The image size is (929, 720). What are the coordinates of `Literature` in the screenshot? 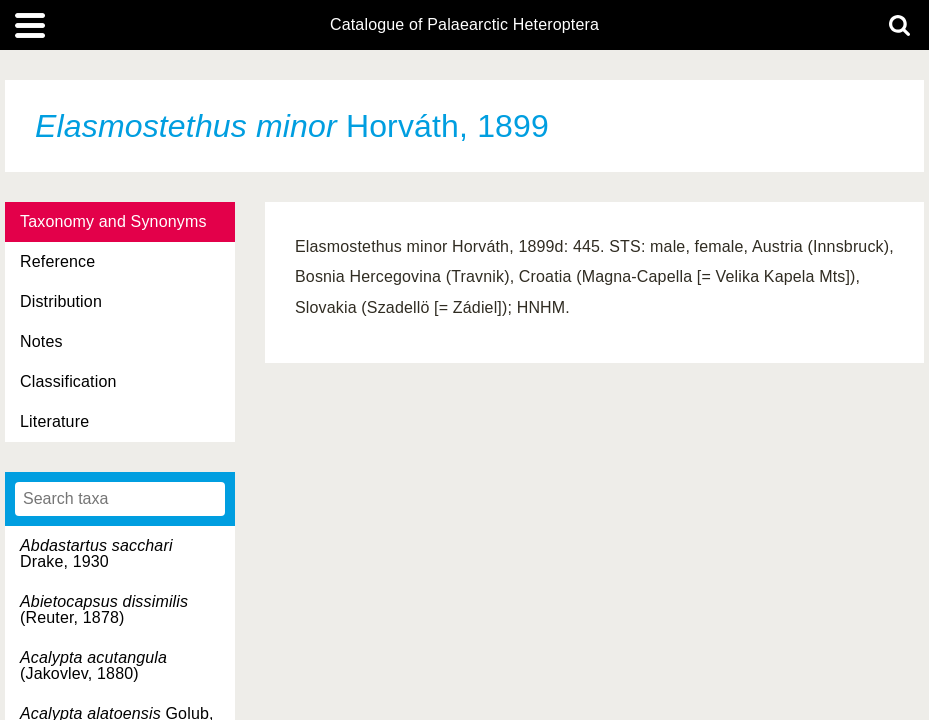 It's located at (54, 421).